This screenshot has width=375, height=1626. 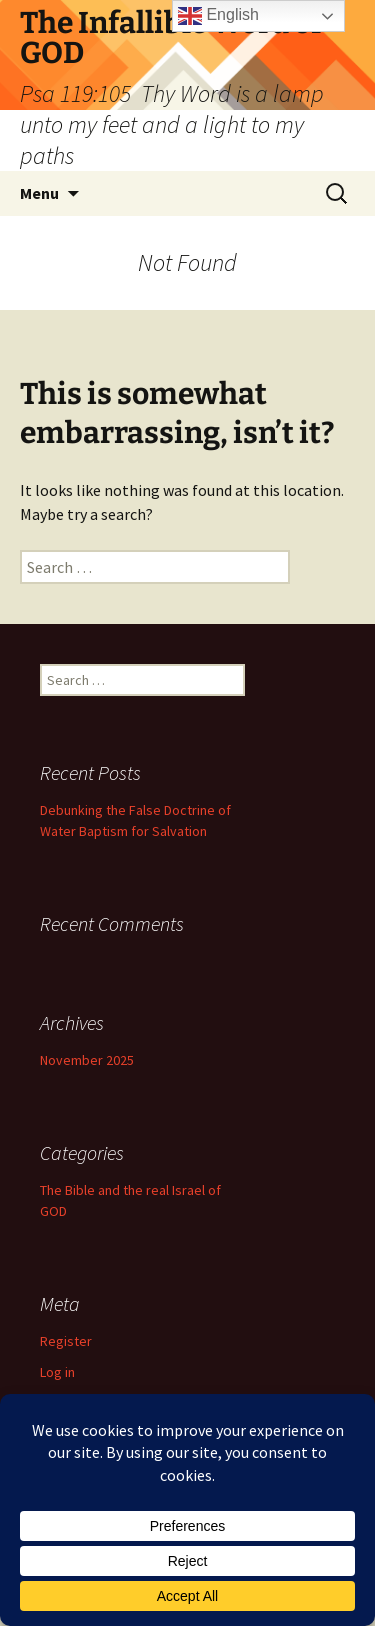 I want to click on November 2025, so click(x=87, y=1060).